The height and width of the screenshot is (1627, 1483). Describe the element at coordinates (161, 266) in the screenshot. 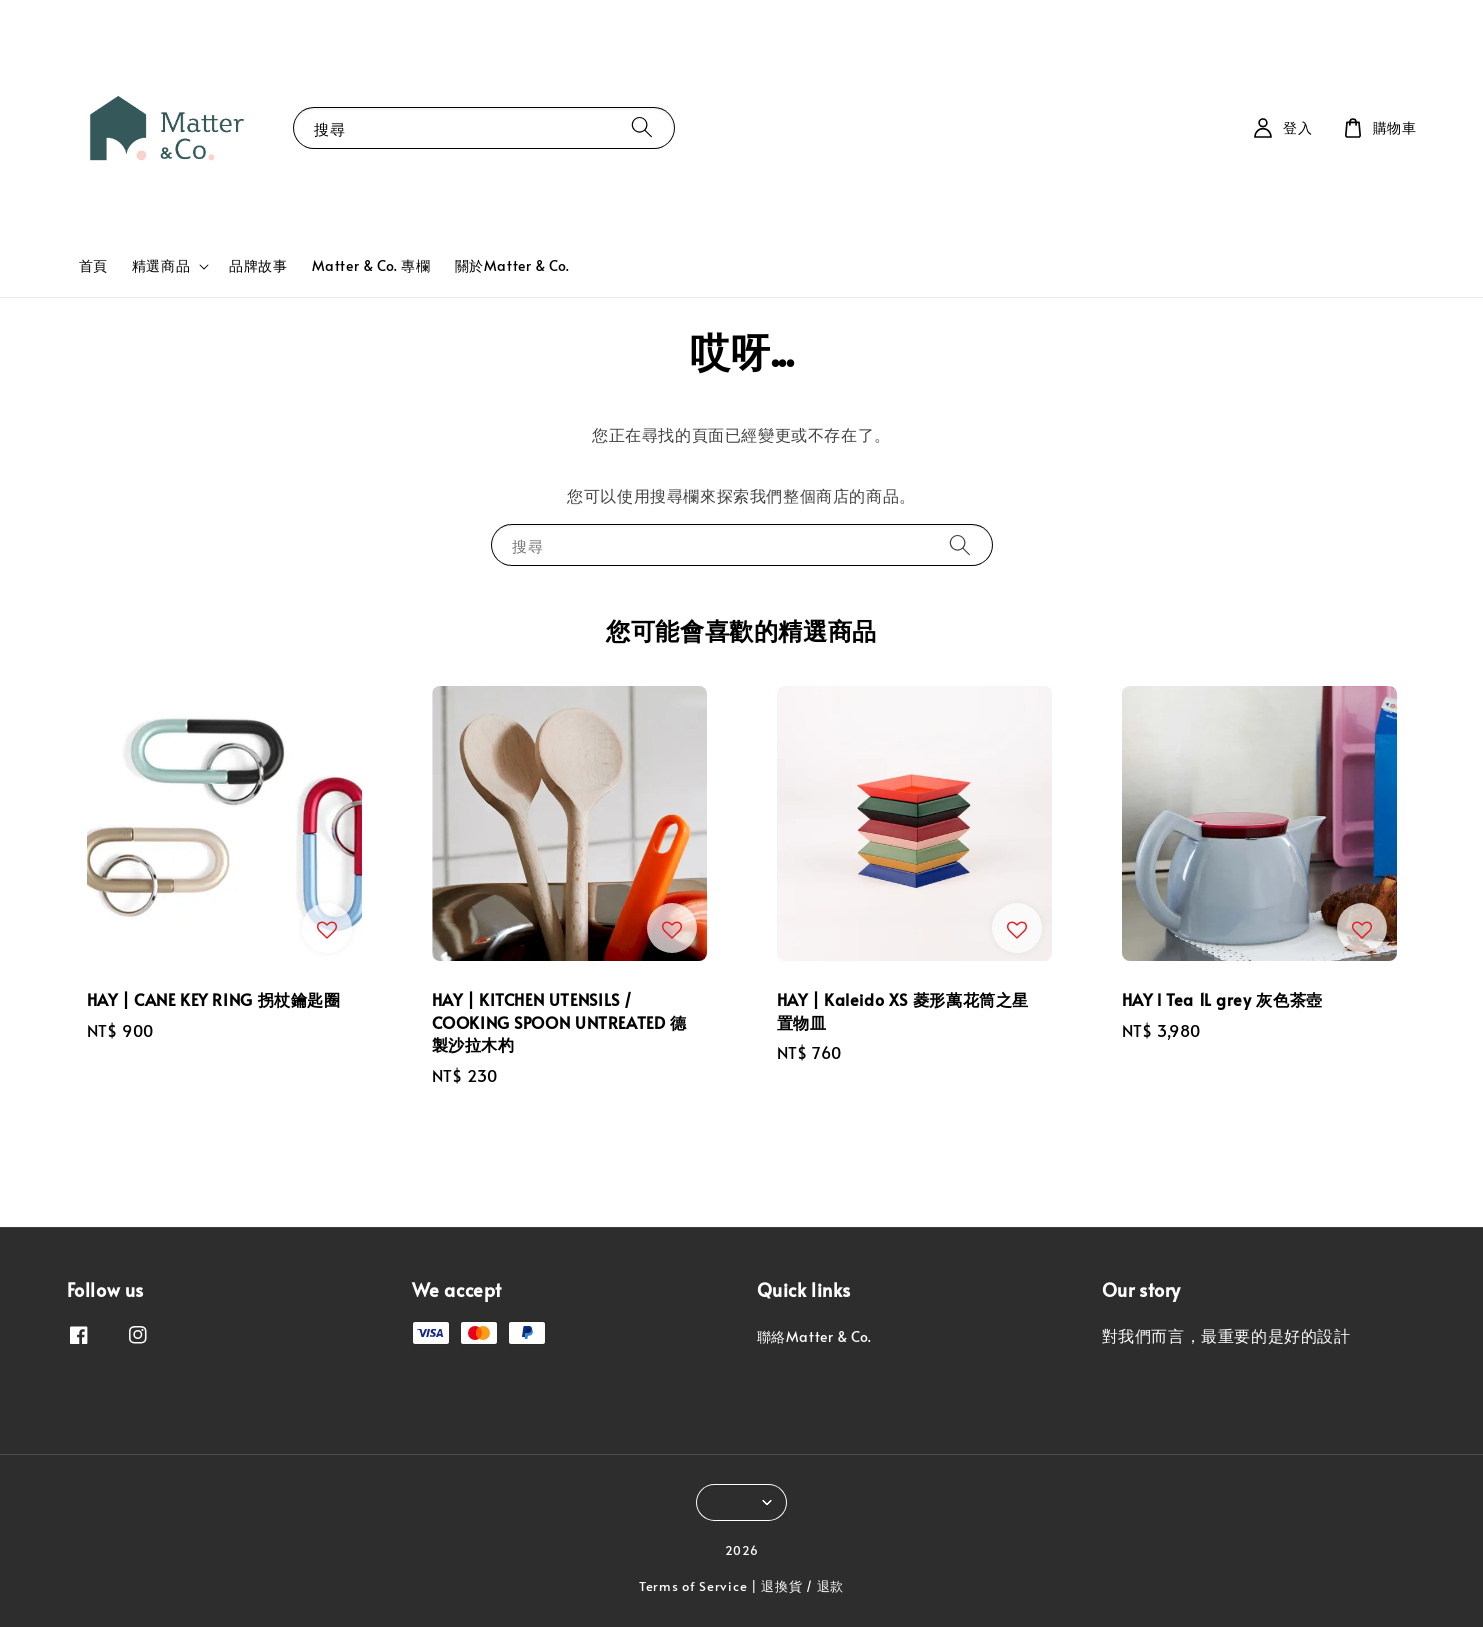

I see `精選商品` at that location.